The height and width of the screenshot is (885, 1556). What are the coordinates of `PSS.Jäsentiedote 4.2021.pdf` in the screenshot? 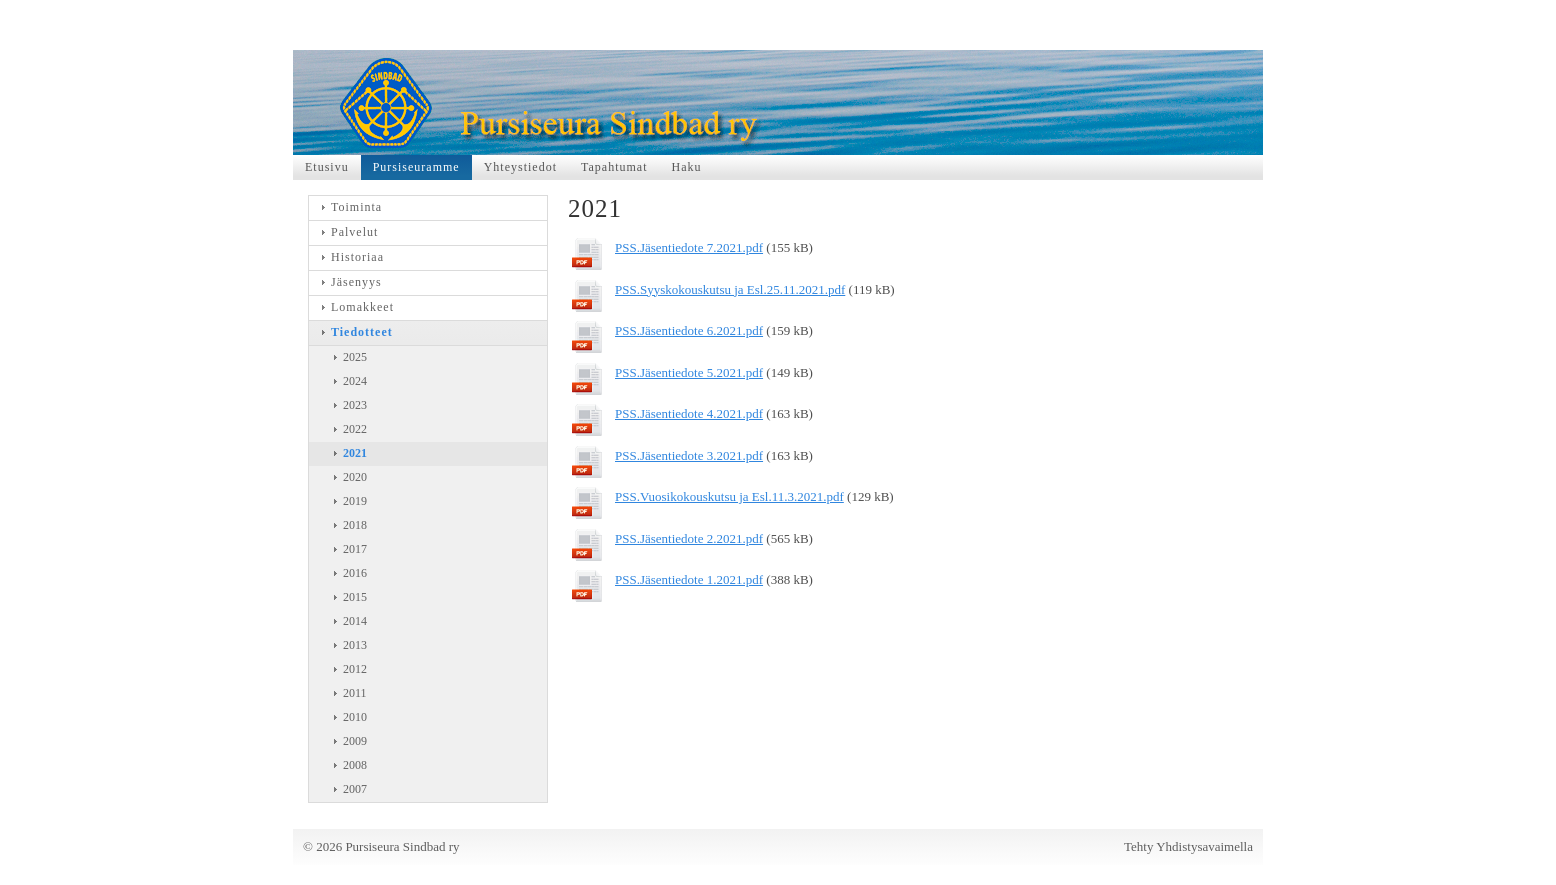 It's located at (689, 413).